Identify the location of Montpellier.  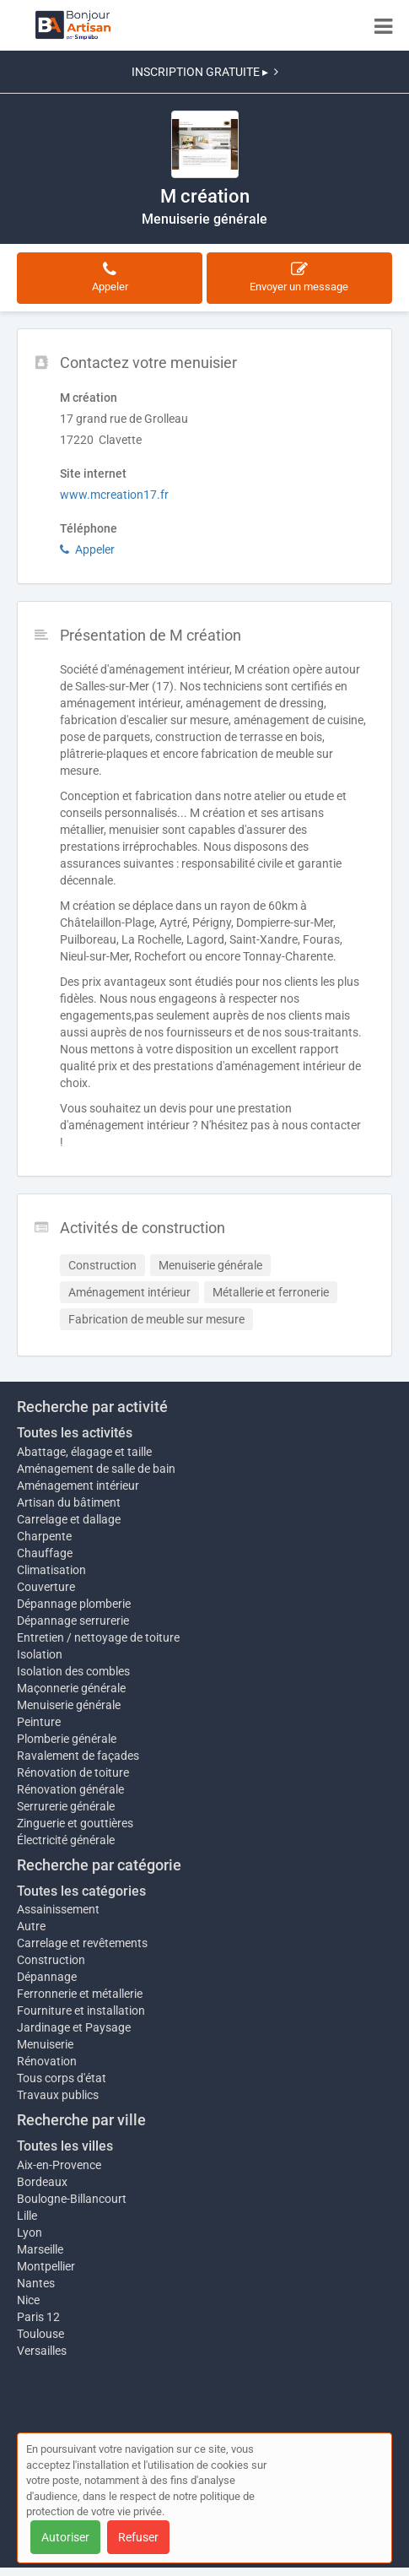
(46, 2266).